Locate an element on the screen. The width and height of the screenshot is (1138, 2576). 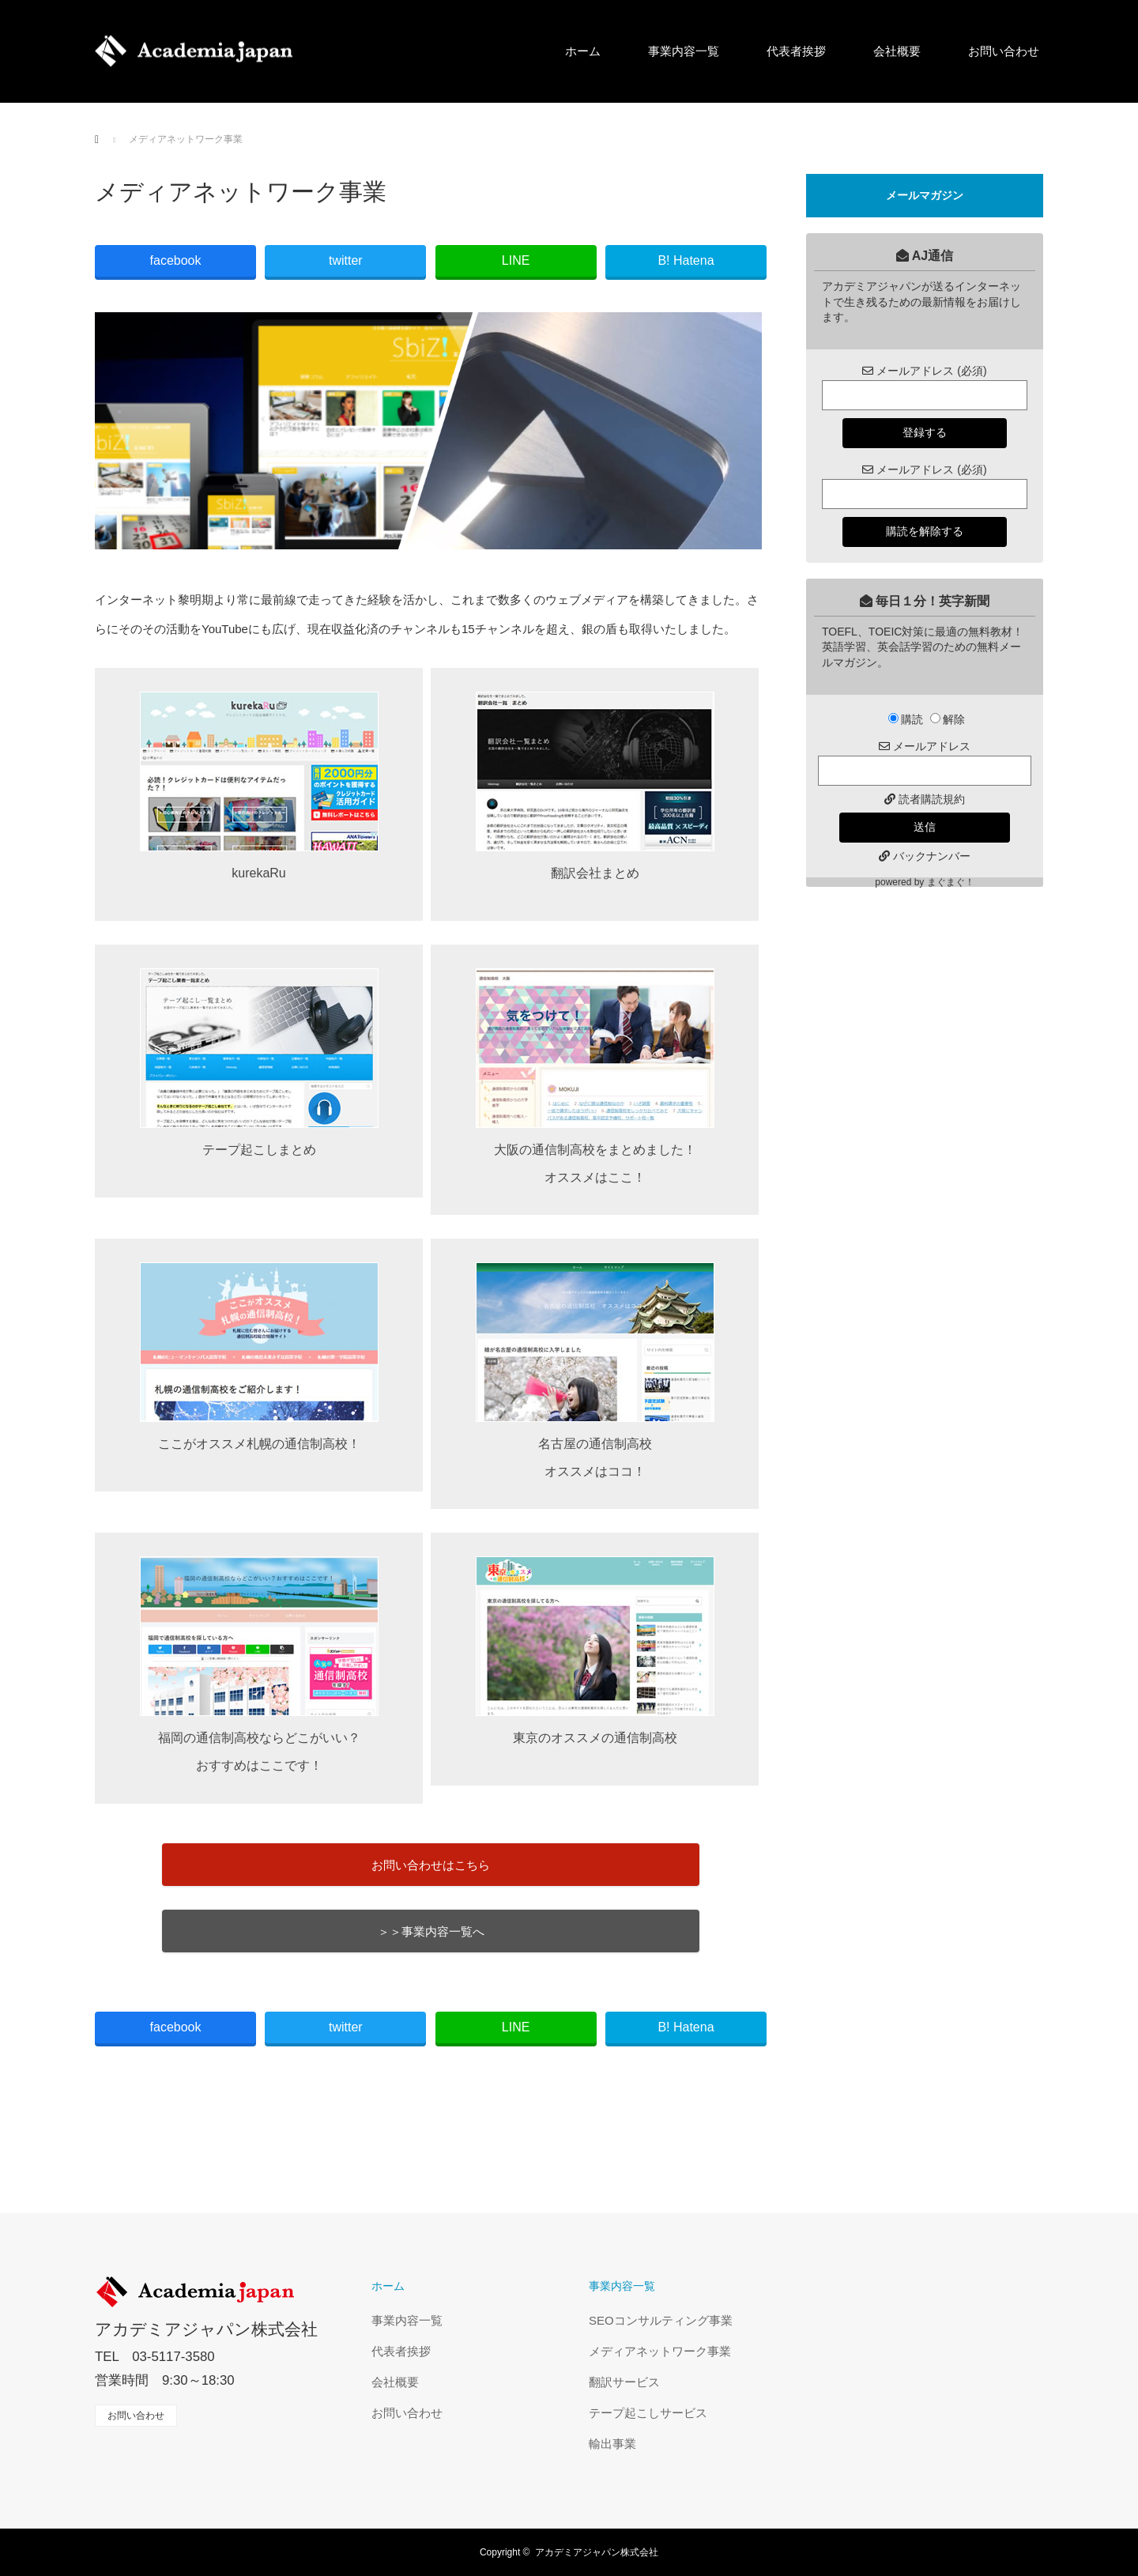
東京のオススメの通信制高校 is located at coordinates (595, 1650).